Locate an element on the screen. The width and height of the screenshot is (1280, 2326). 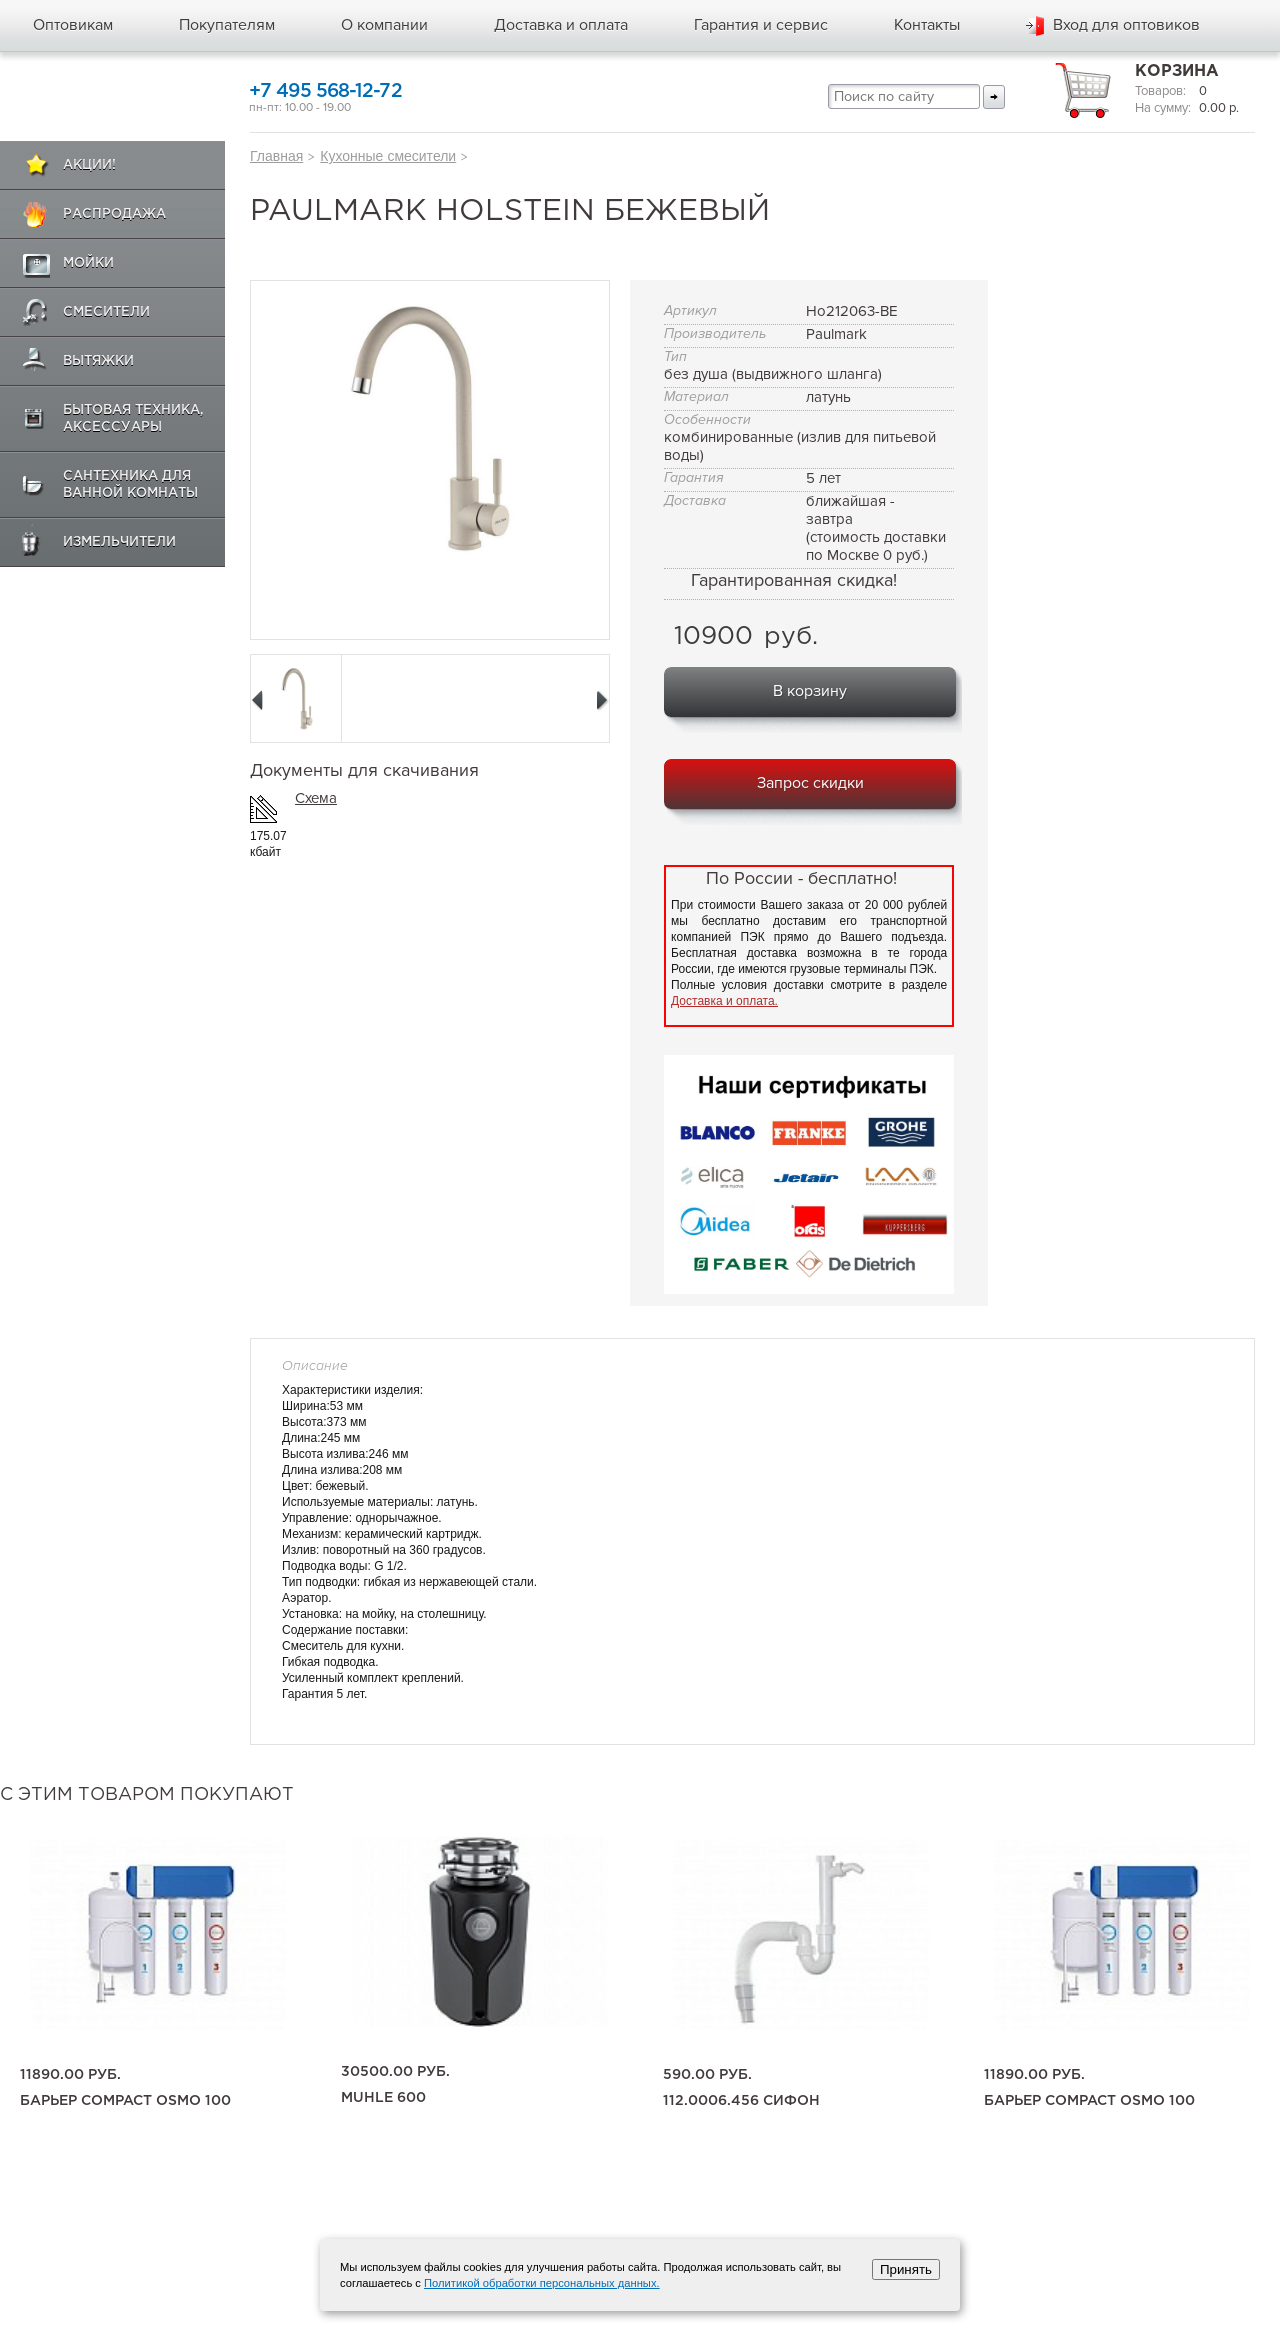
Главная is located at coordinates (276, 156).